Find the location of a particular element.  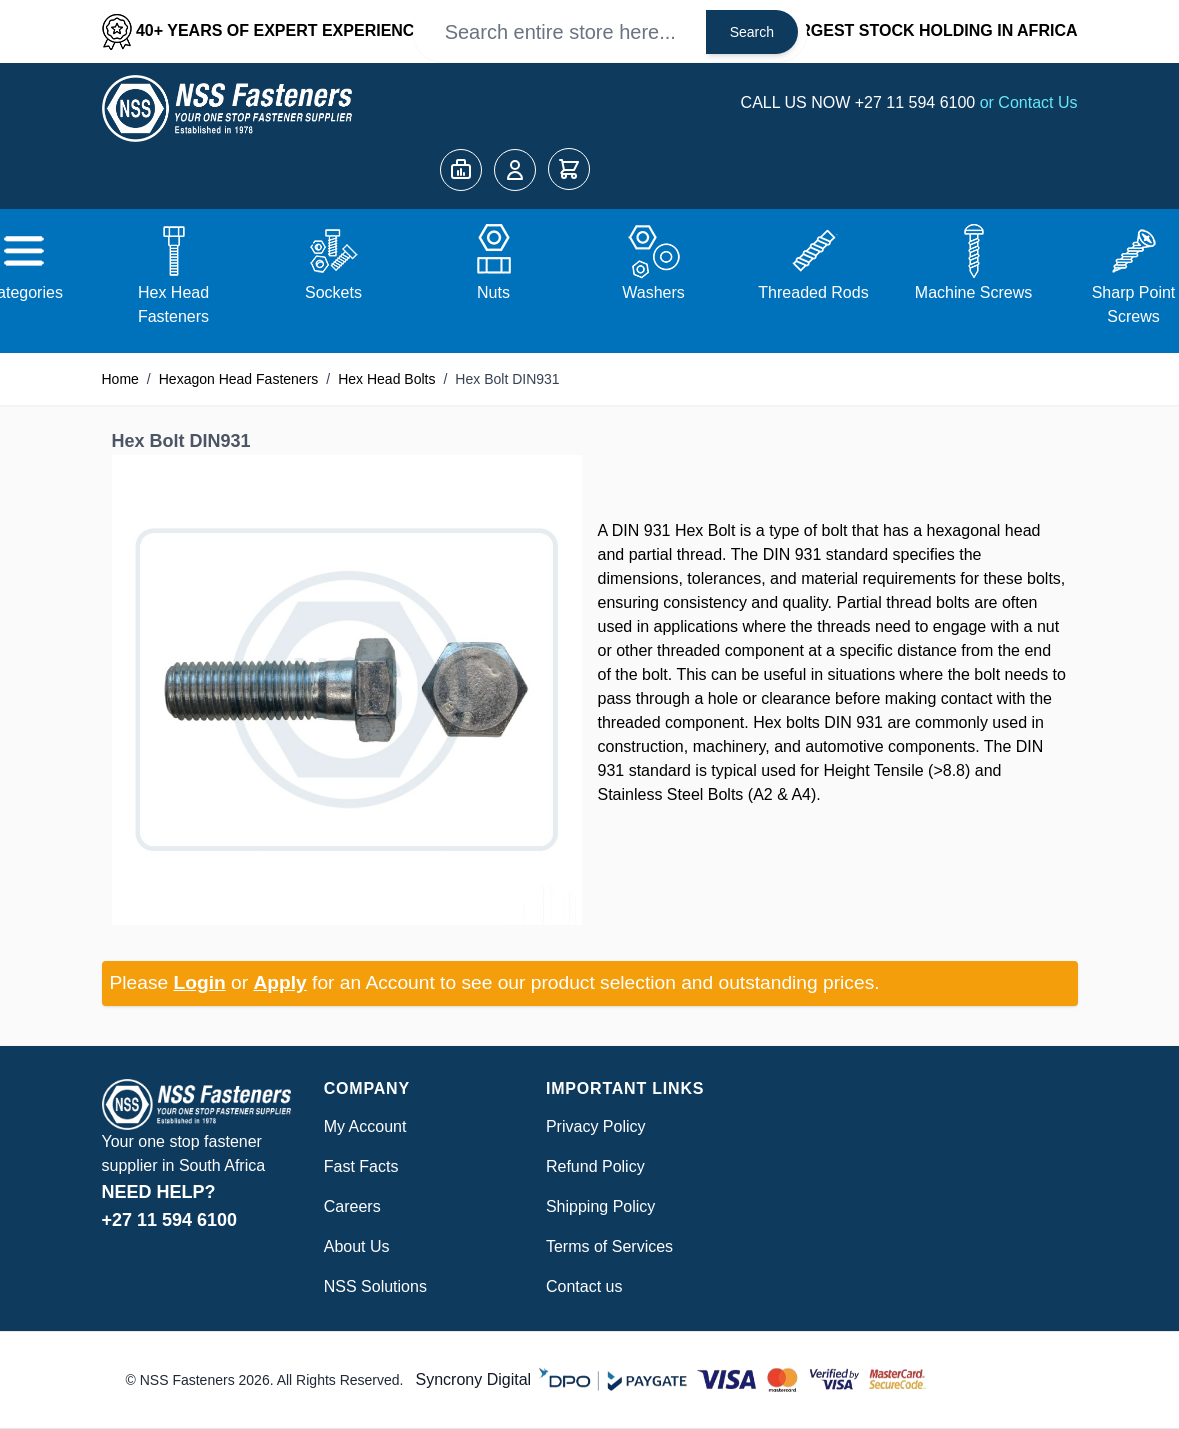

Home is located at coordinates (120, 379).